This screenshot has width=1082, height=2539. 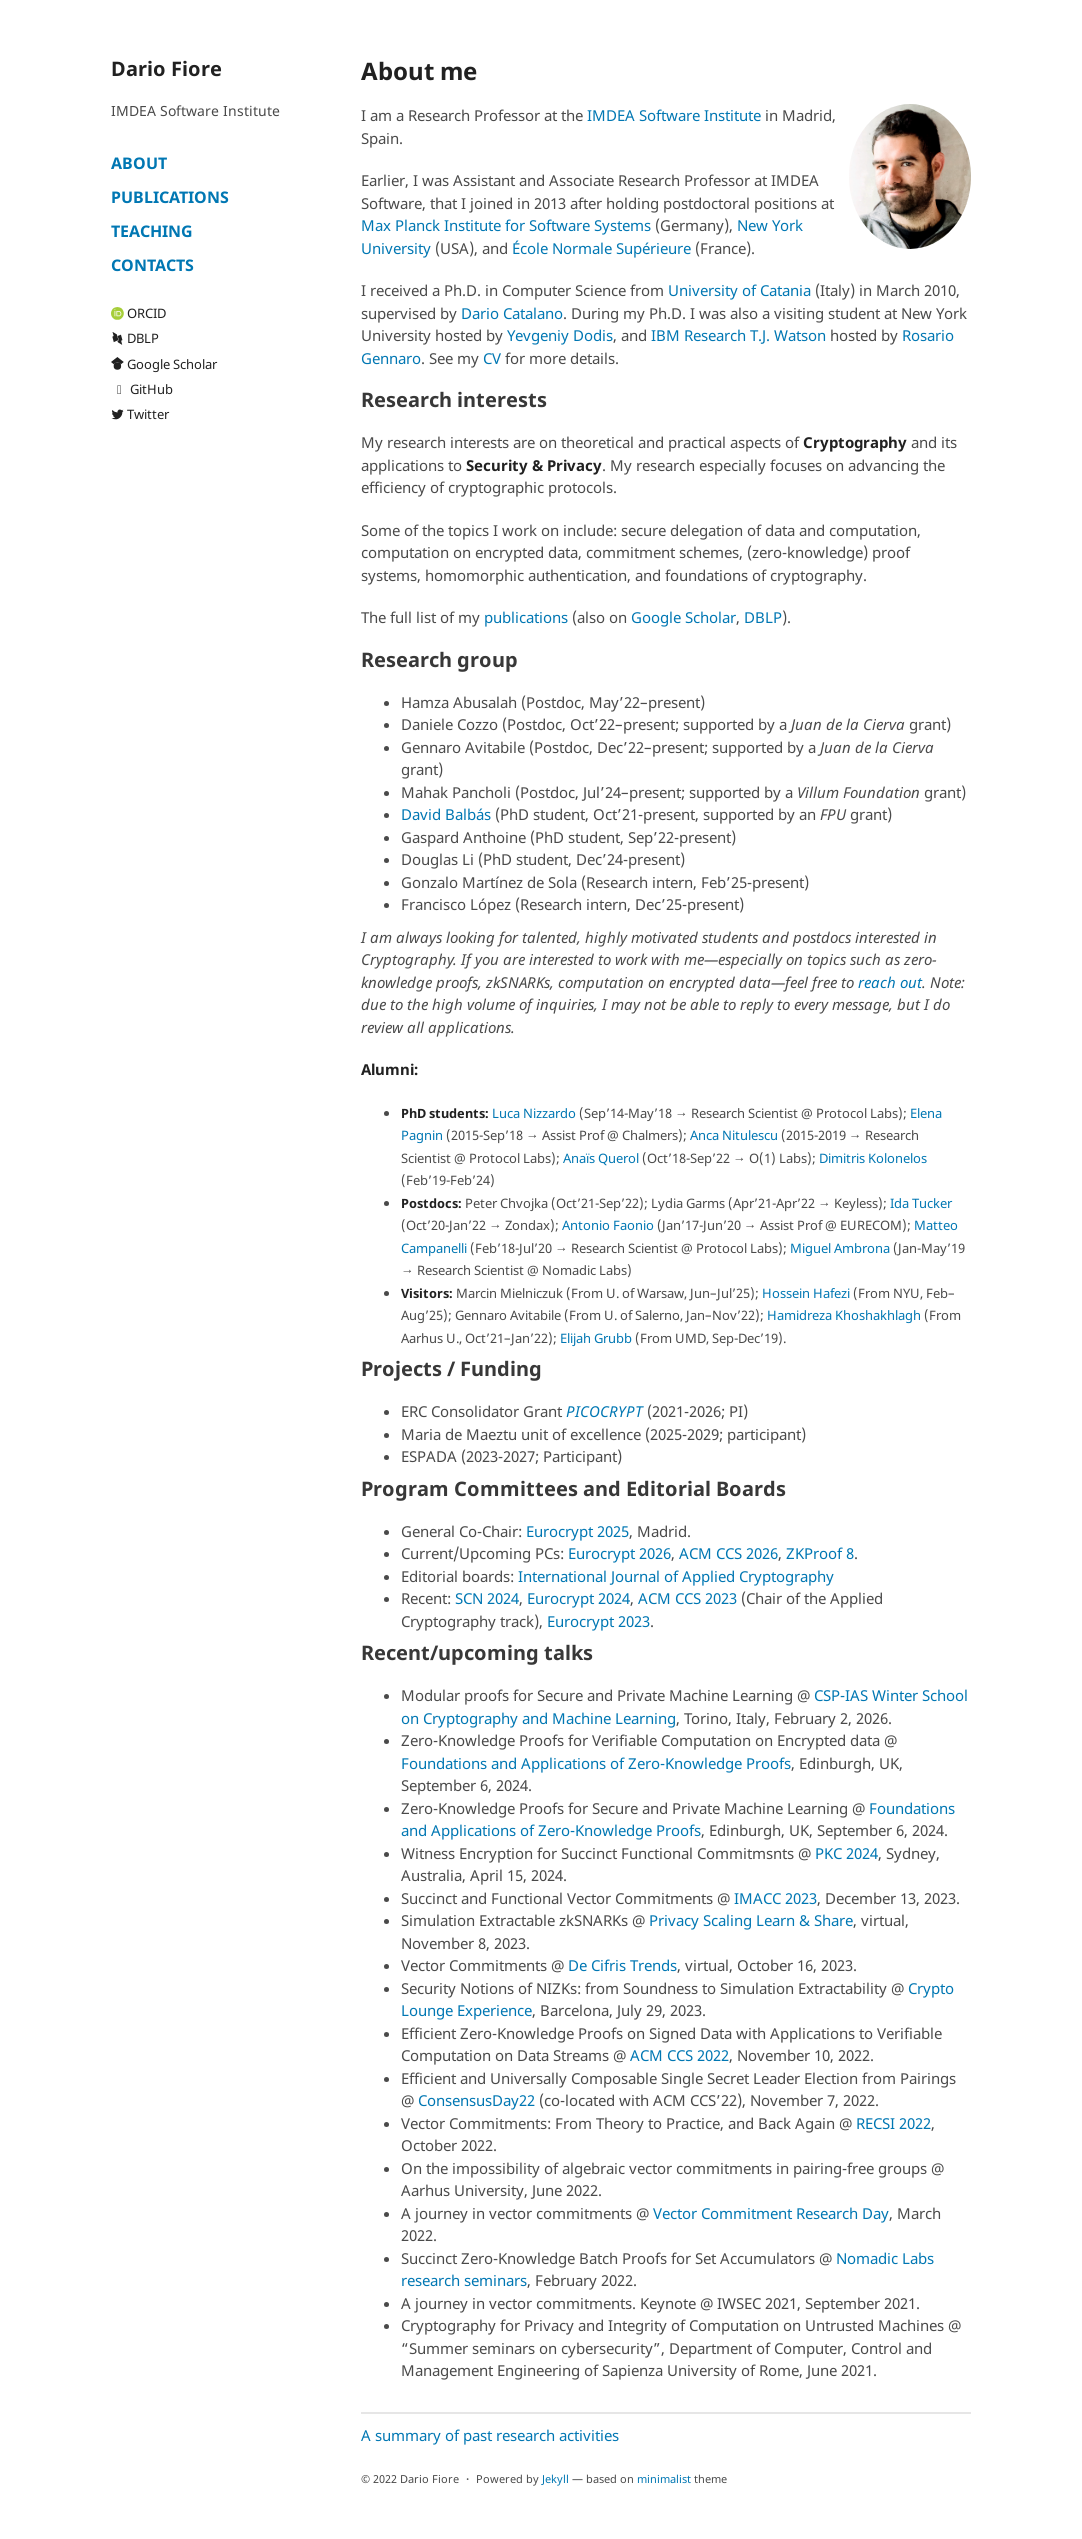 What do you see at coordinates (751, 1920) in the screenshot?
I see `Privacy Scaling Learn & Share` at bounding box center [751, 1920].